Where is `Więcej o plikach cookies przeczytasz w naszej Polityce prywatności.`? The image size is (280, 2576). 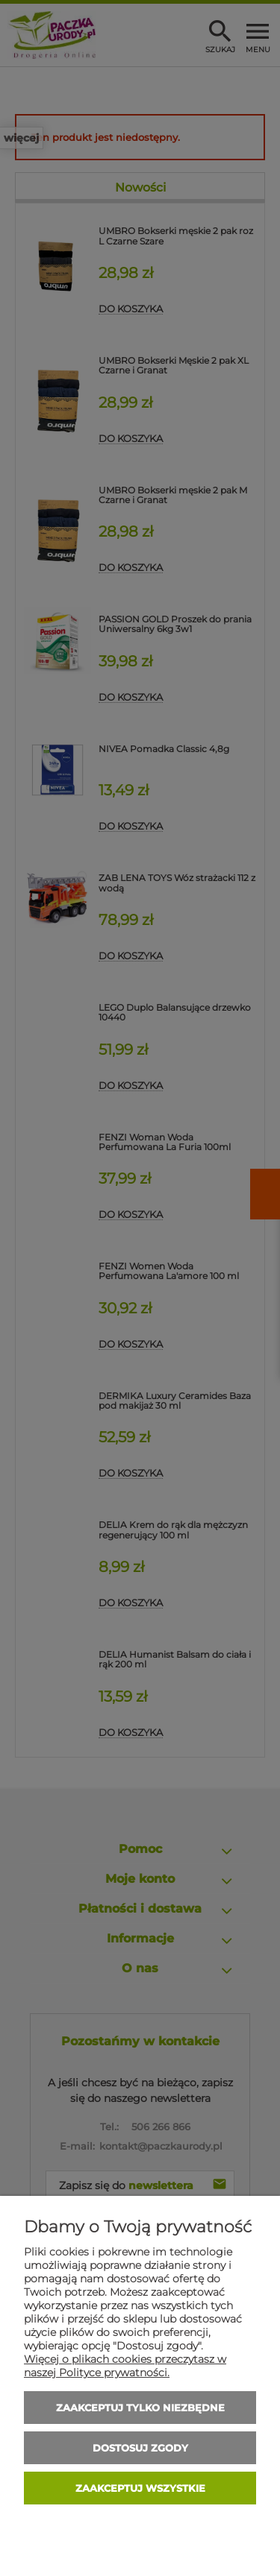
Więcej o plikach cookies przeczytasz w naszej Polityce prywatności. is located at coordinates (125, 2365).